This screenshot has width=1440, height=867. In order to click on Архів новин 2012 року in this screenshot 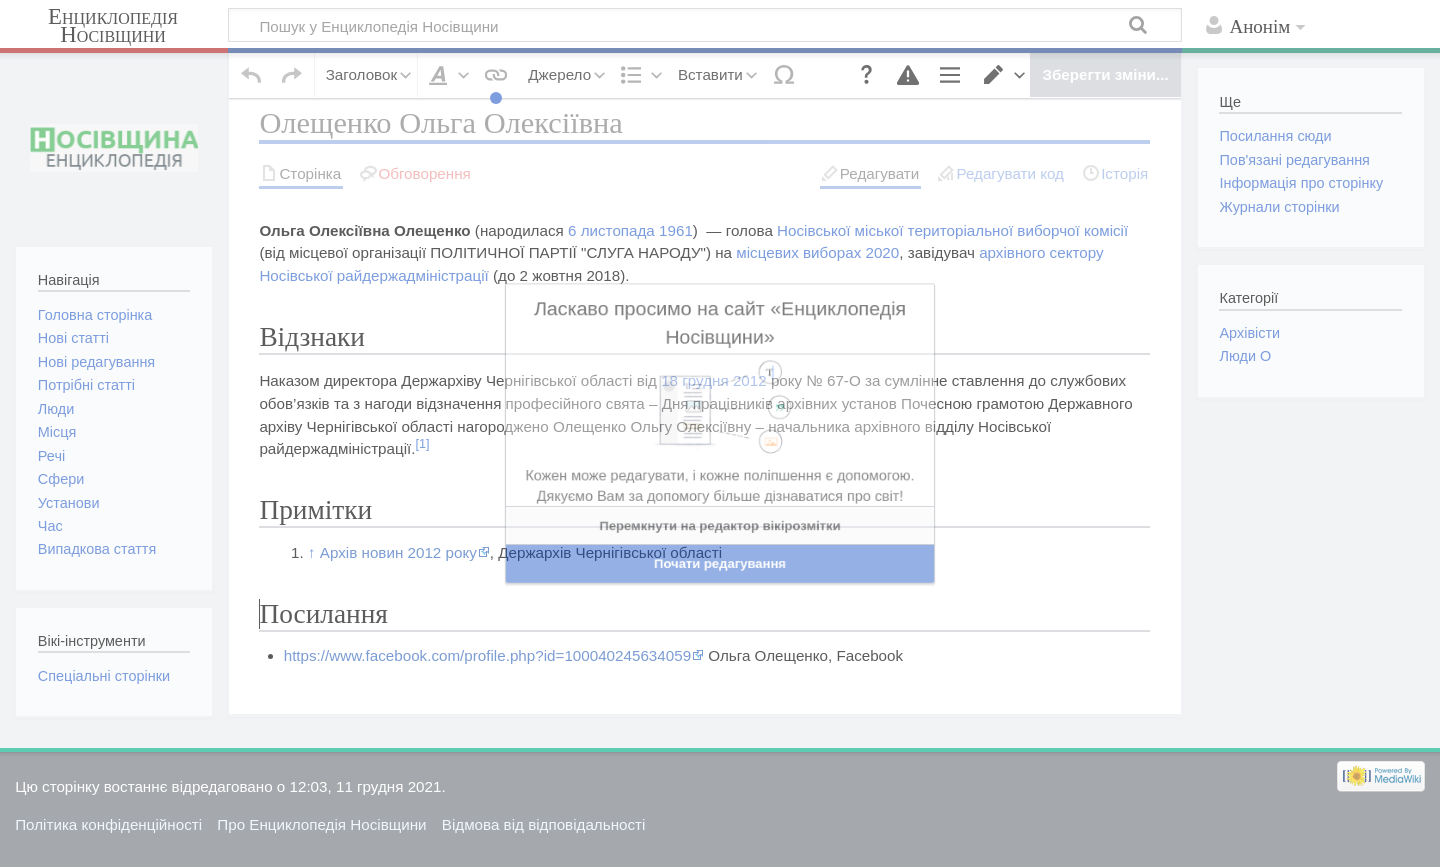, I will do `click(398, 587)`.